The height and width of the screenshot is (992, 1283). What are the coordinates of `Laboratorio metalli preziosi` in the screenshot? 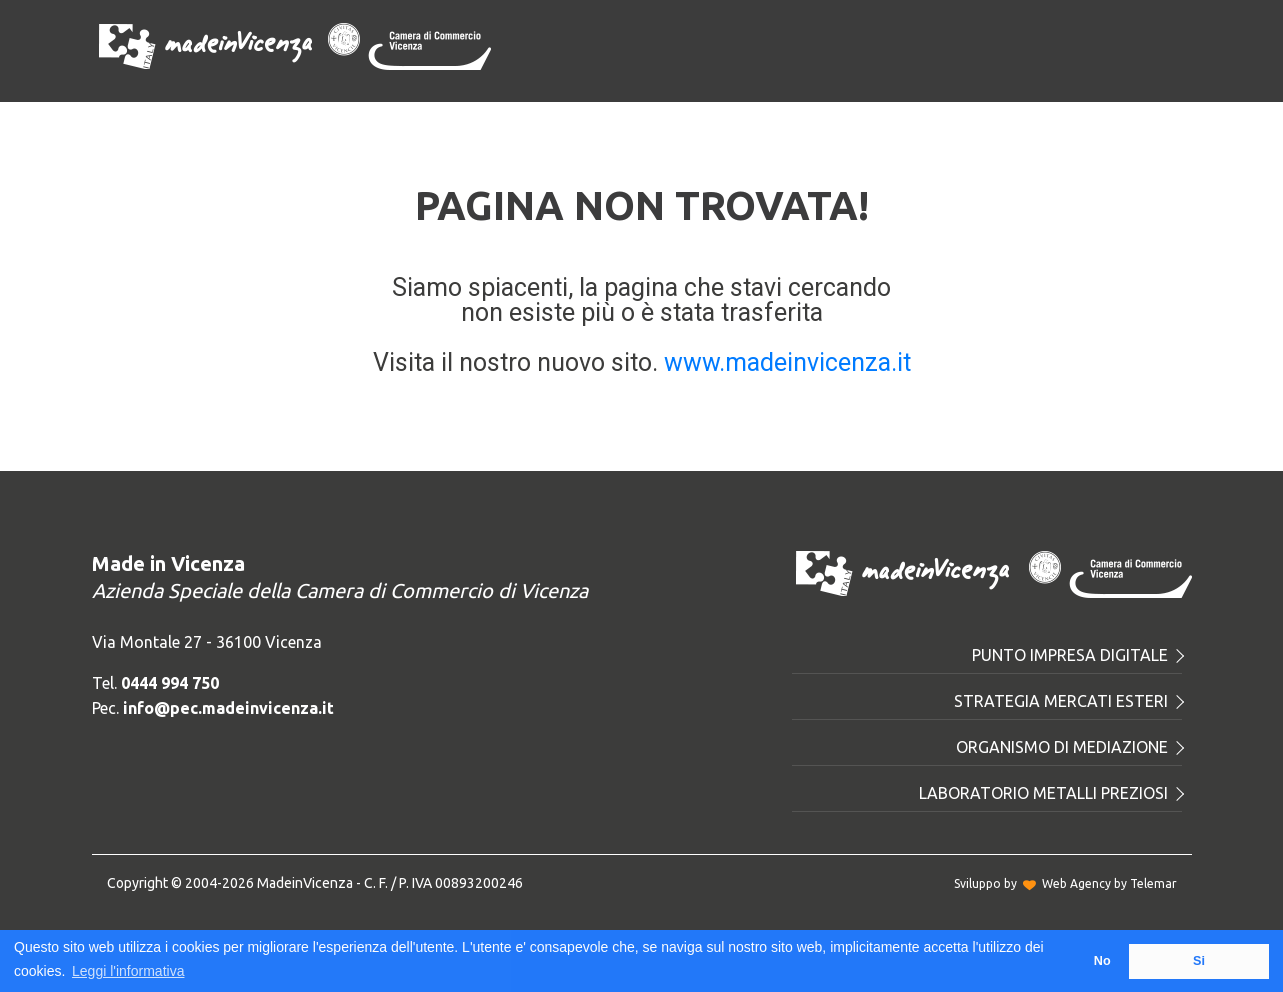 It's located at (1050, 793).